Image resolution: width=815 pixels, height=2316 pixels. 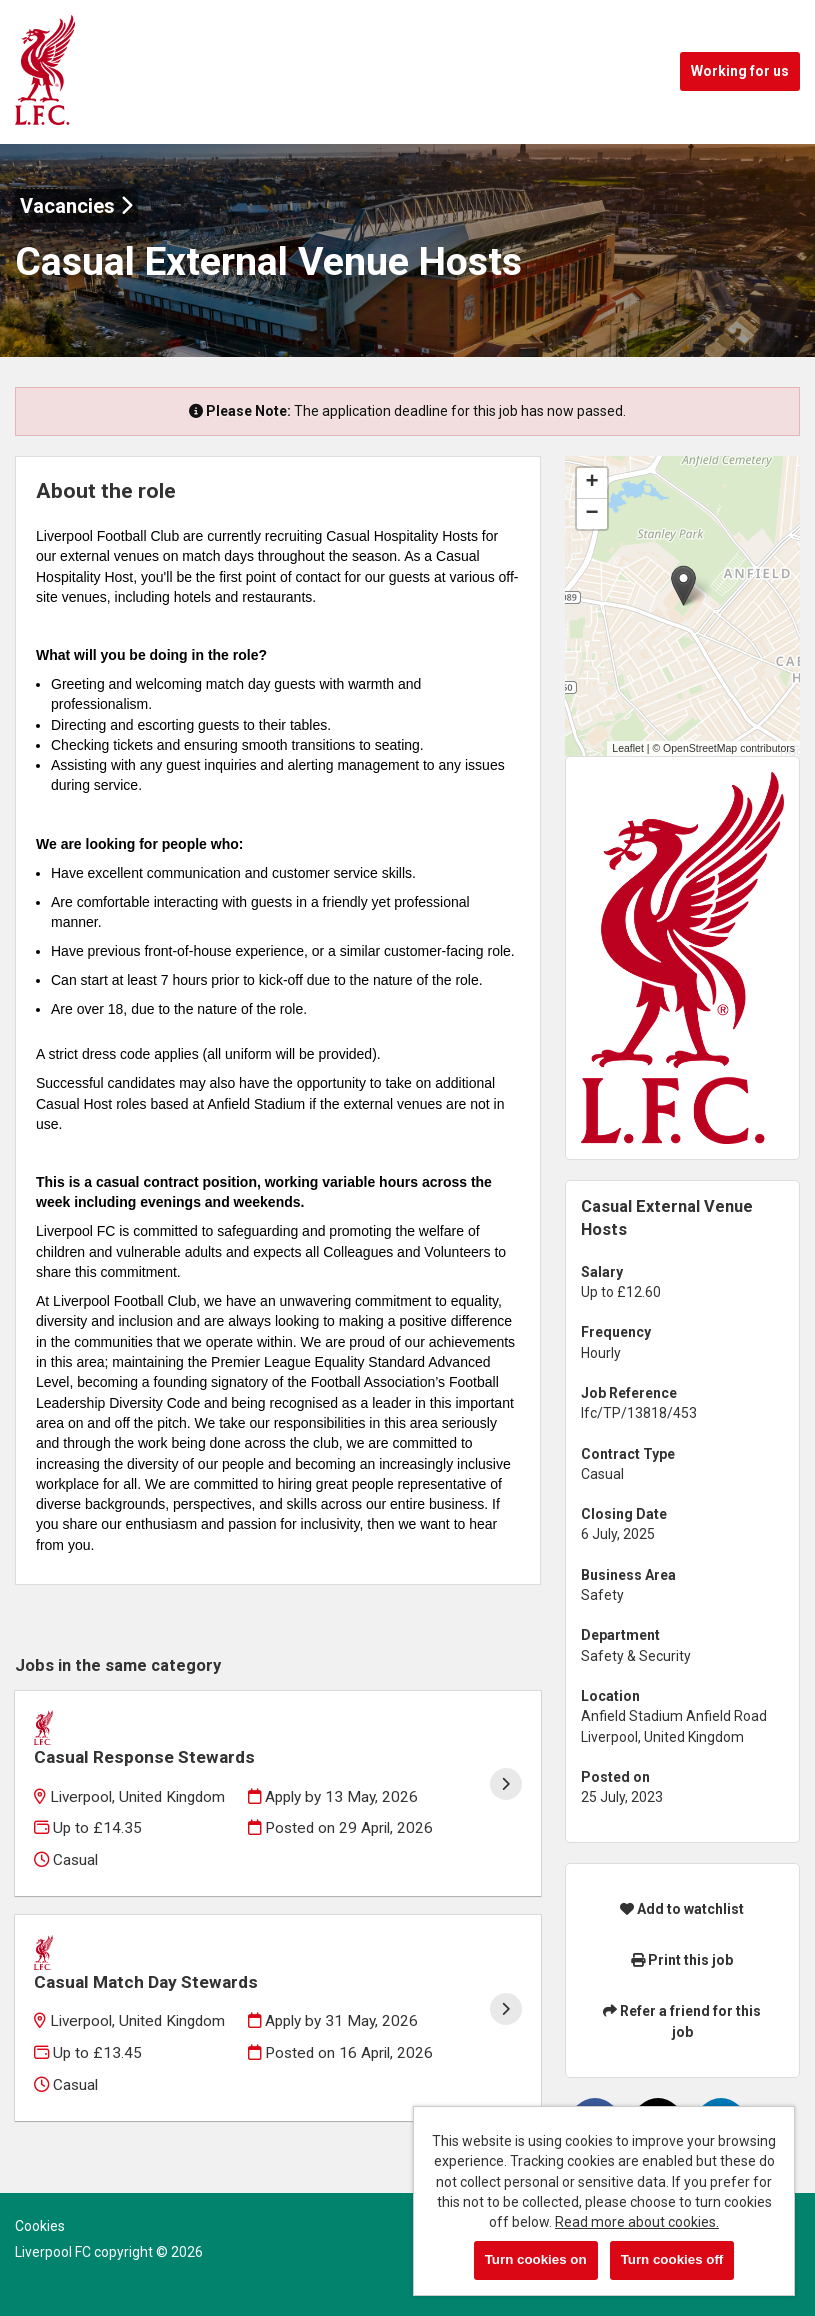 I want to click on Add to watchlist, so click(x=682, y=1909).